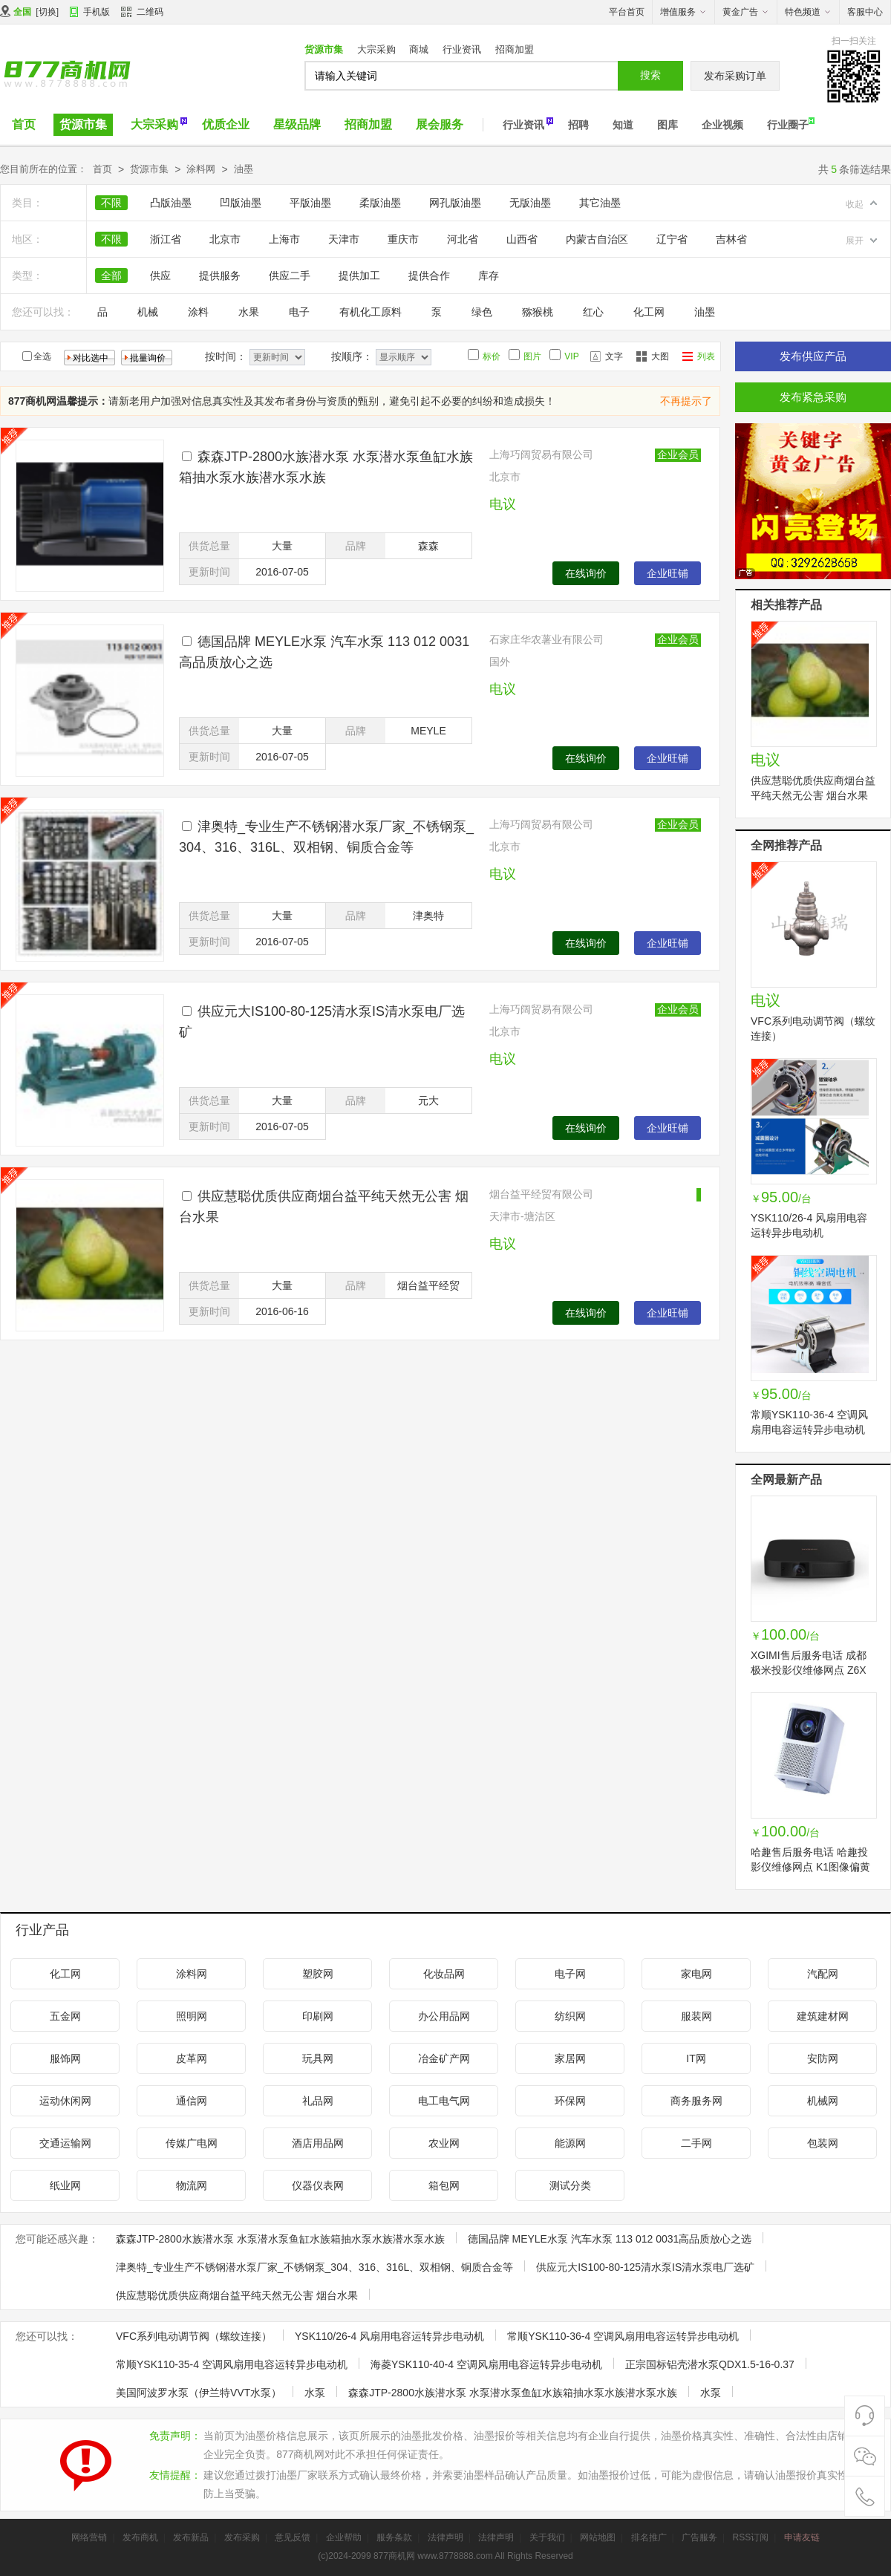 The image size is (891, 2576). What do you see at coordinates (735, 76) in the screenshot?
I see `发布采购订单` at bounding box center [735, 76].